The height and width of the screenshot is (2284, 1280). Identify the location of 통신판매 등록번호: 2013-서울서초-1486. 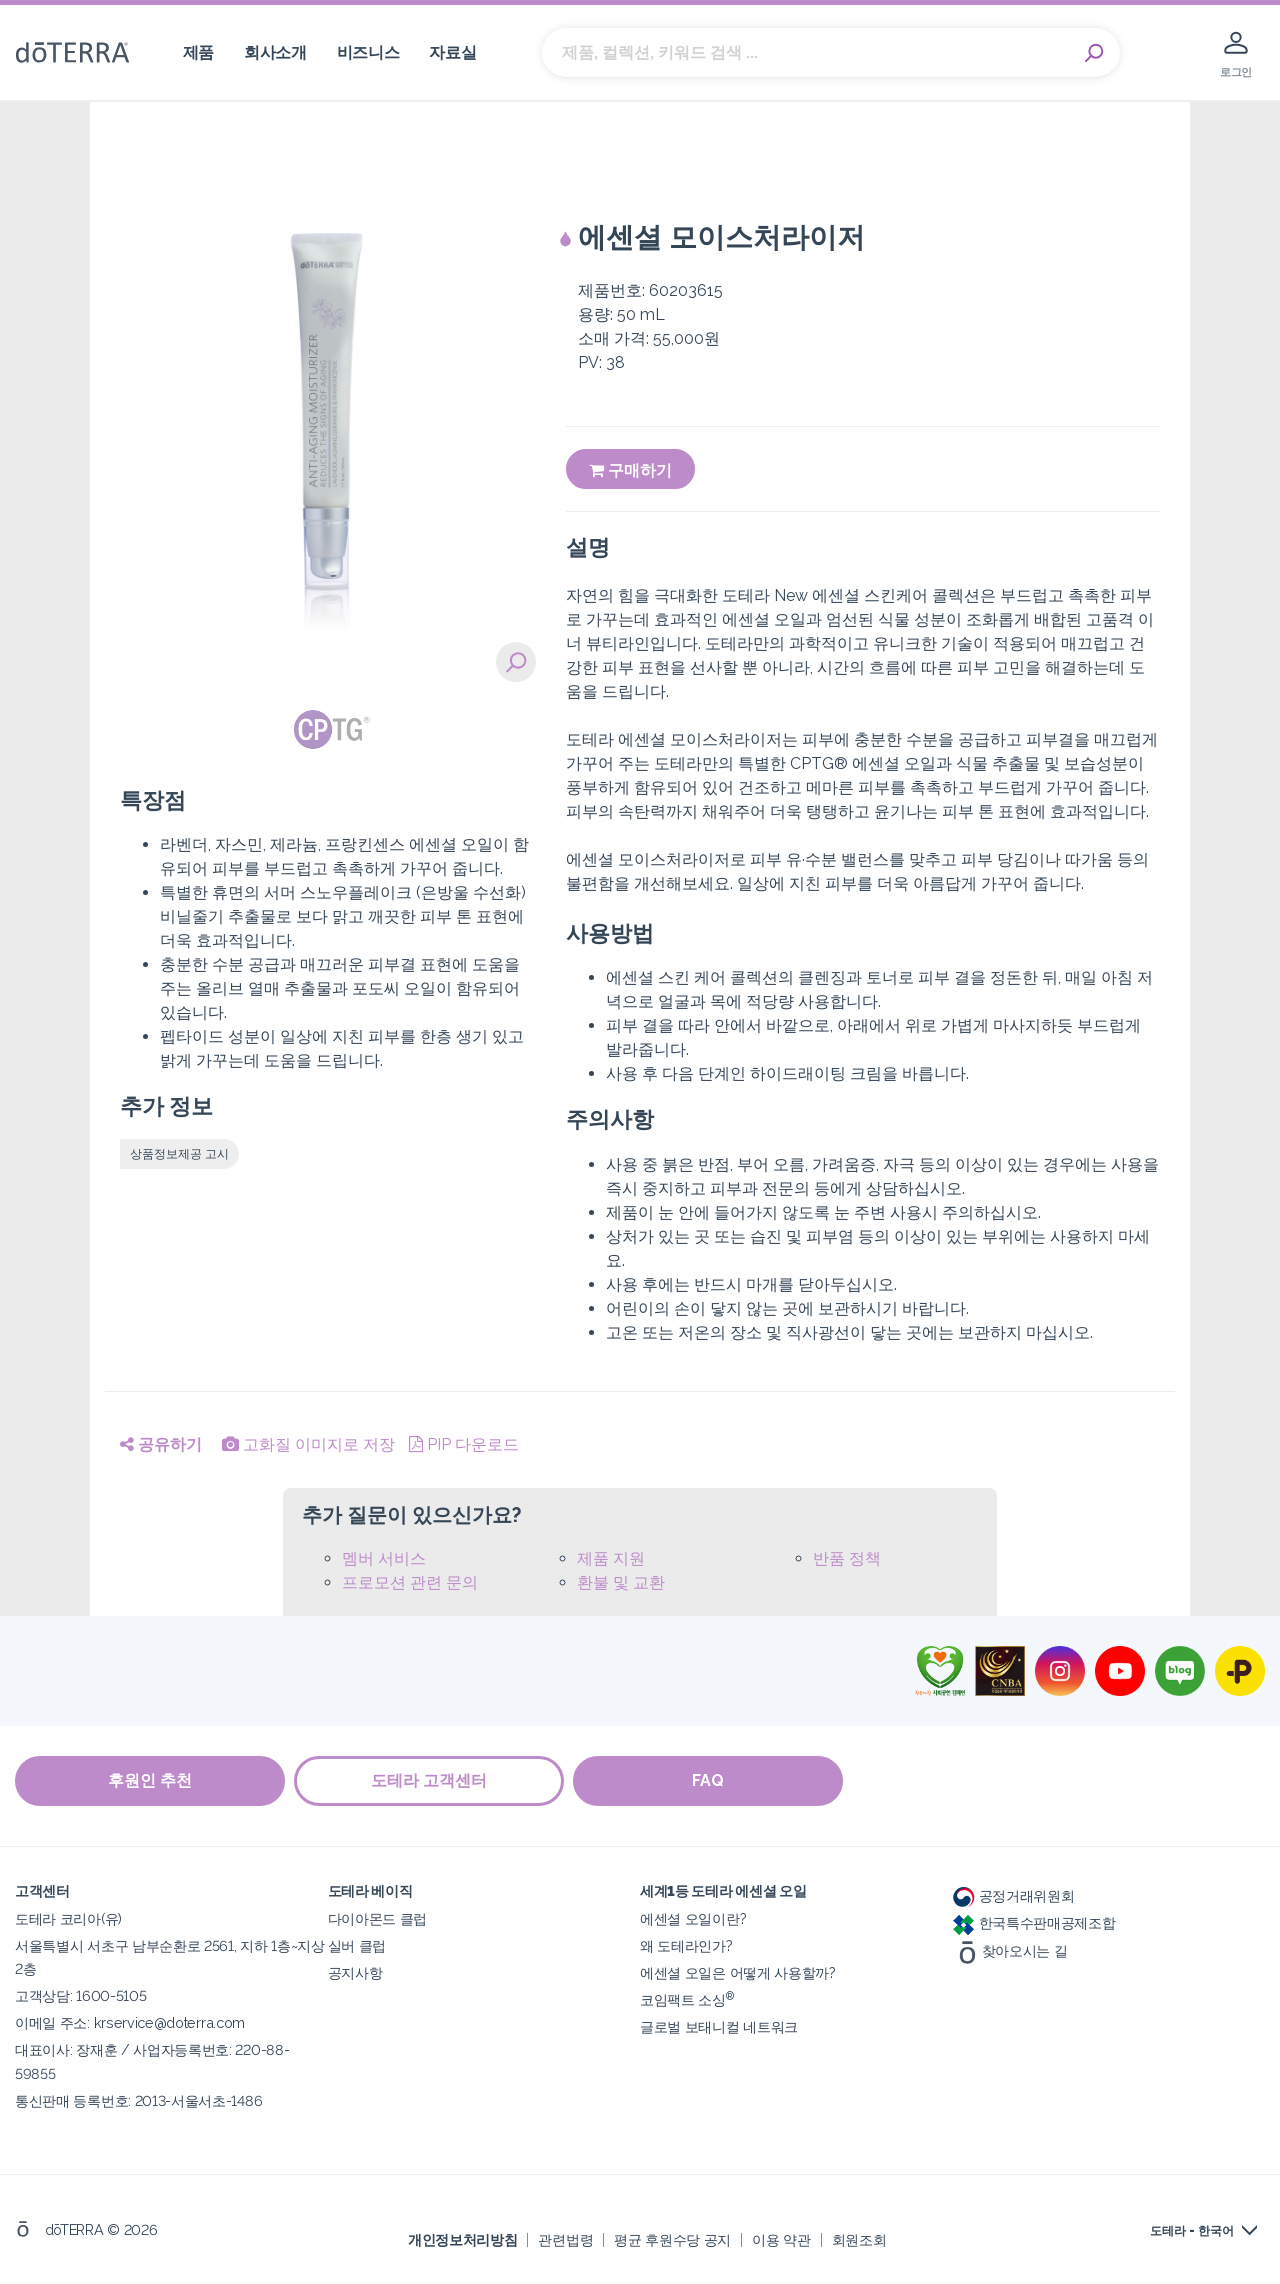
(138, 2099).